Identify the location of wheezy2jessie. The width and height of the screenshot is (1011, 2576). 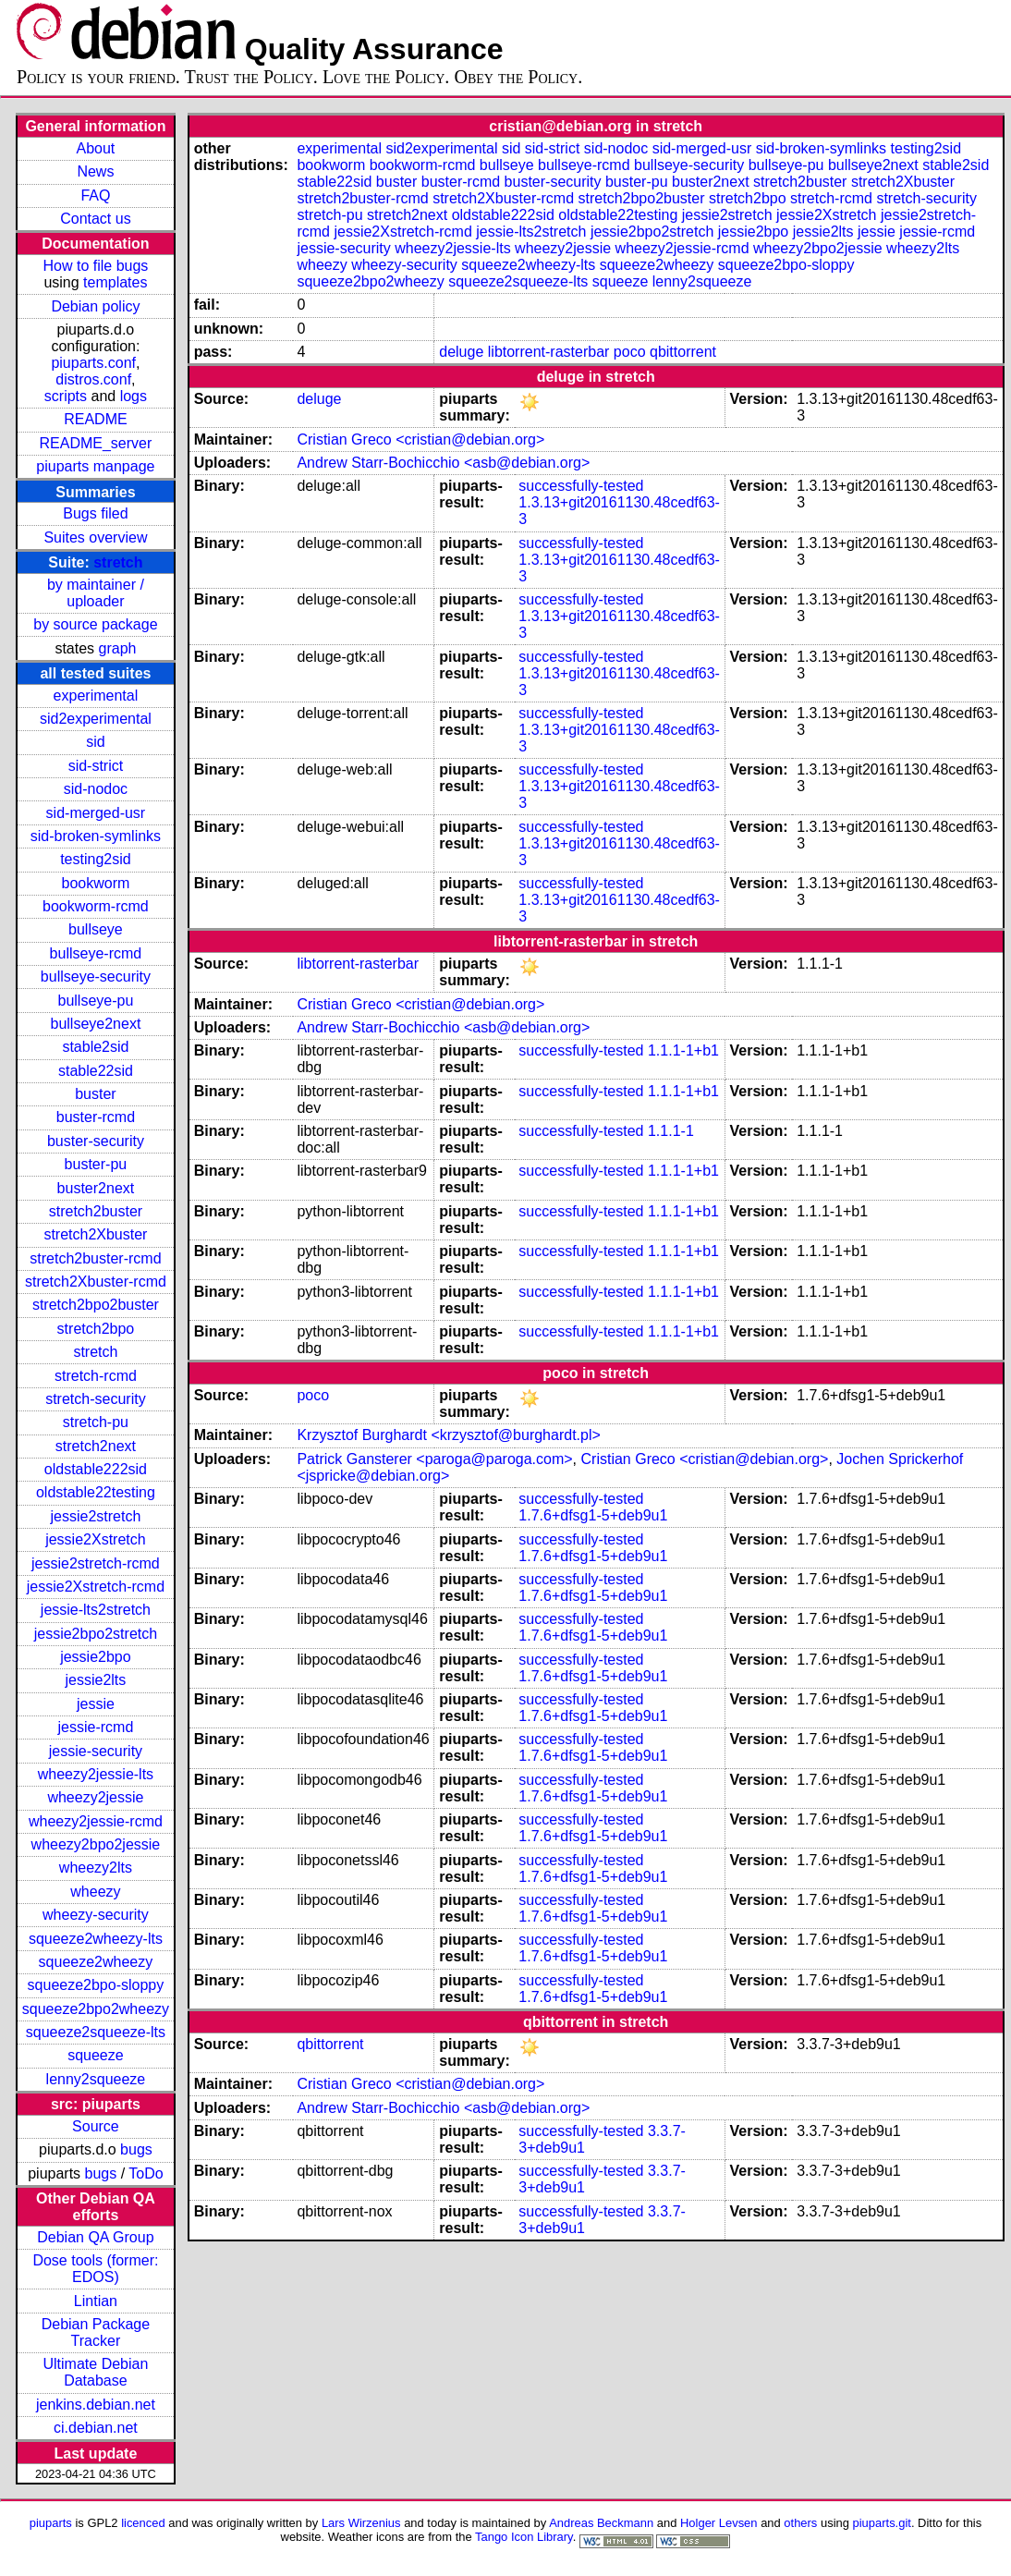
(95, 1797).